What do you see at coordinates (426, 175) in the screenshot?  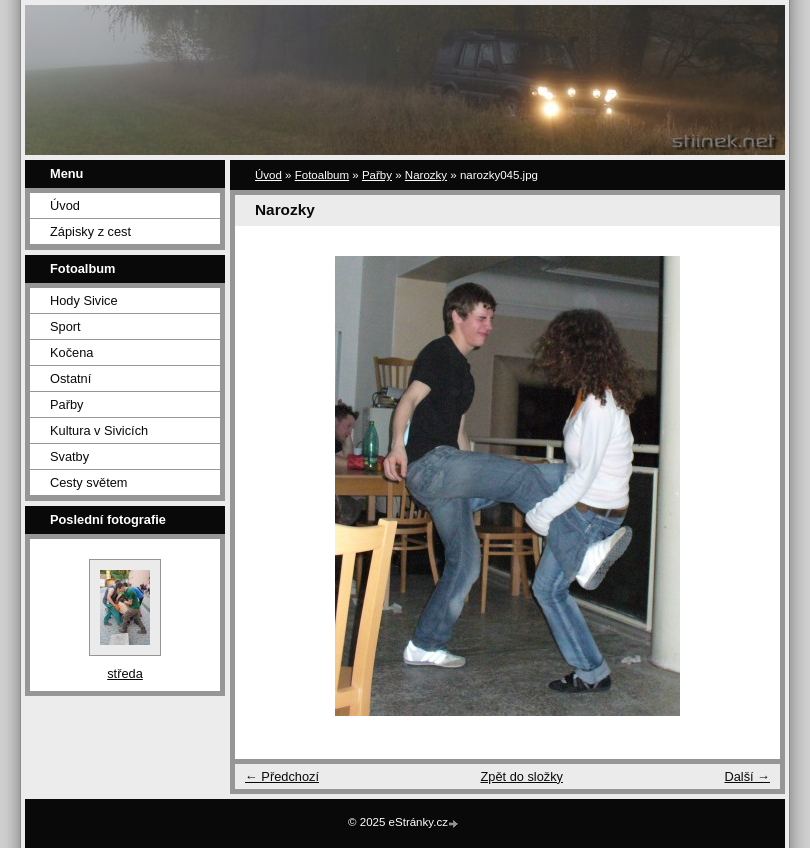 I see `Narozky` at bounding box center [426, 175].